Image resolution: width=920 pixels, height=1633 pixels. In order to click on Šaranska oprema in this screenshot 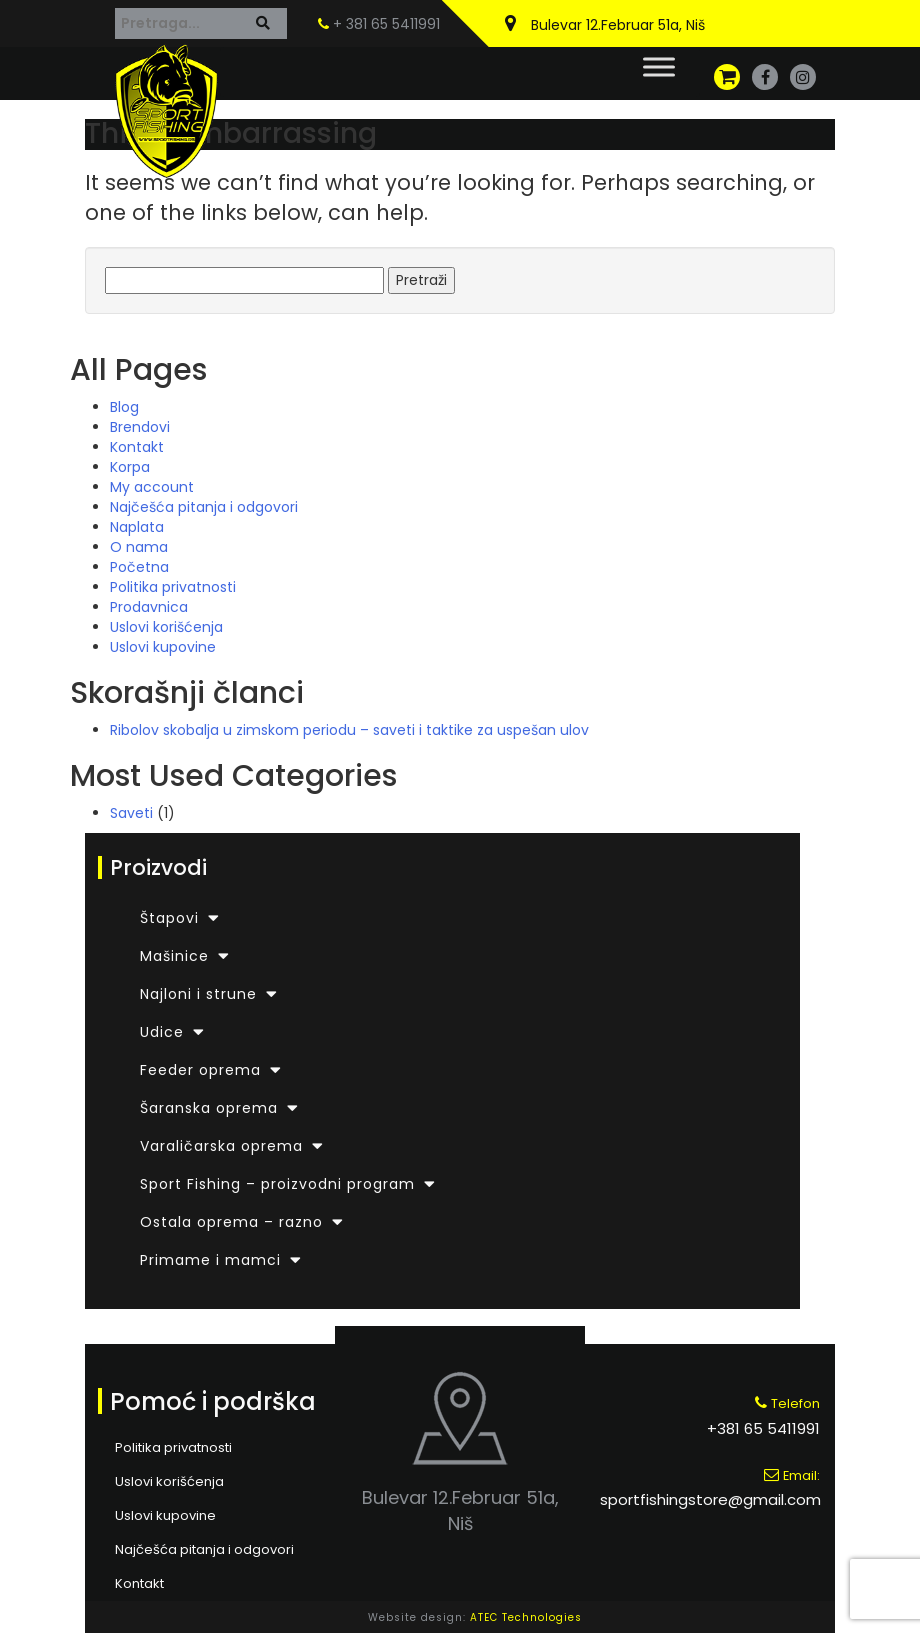, I will do `click(209, 1108)`.